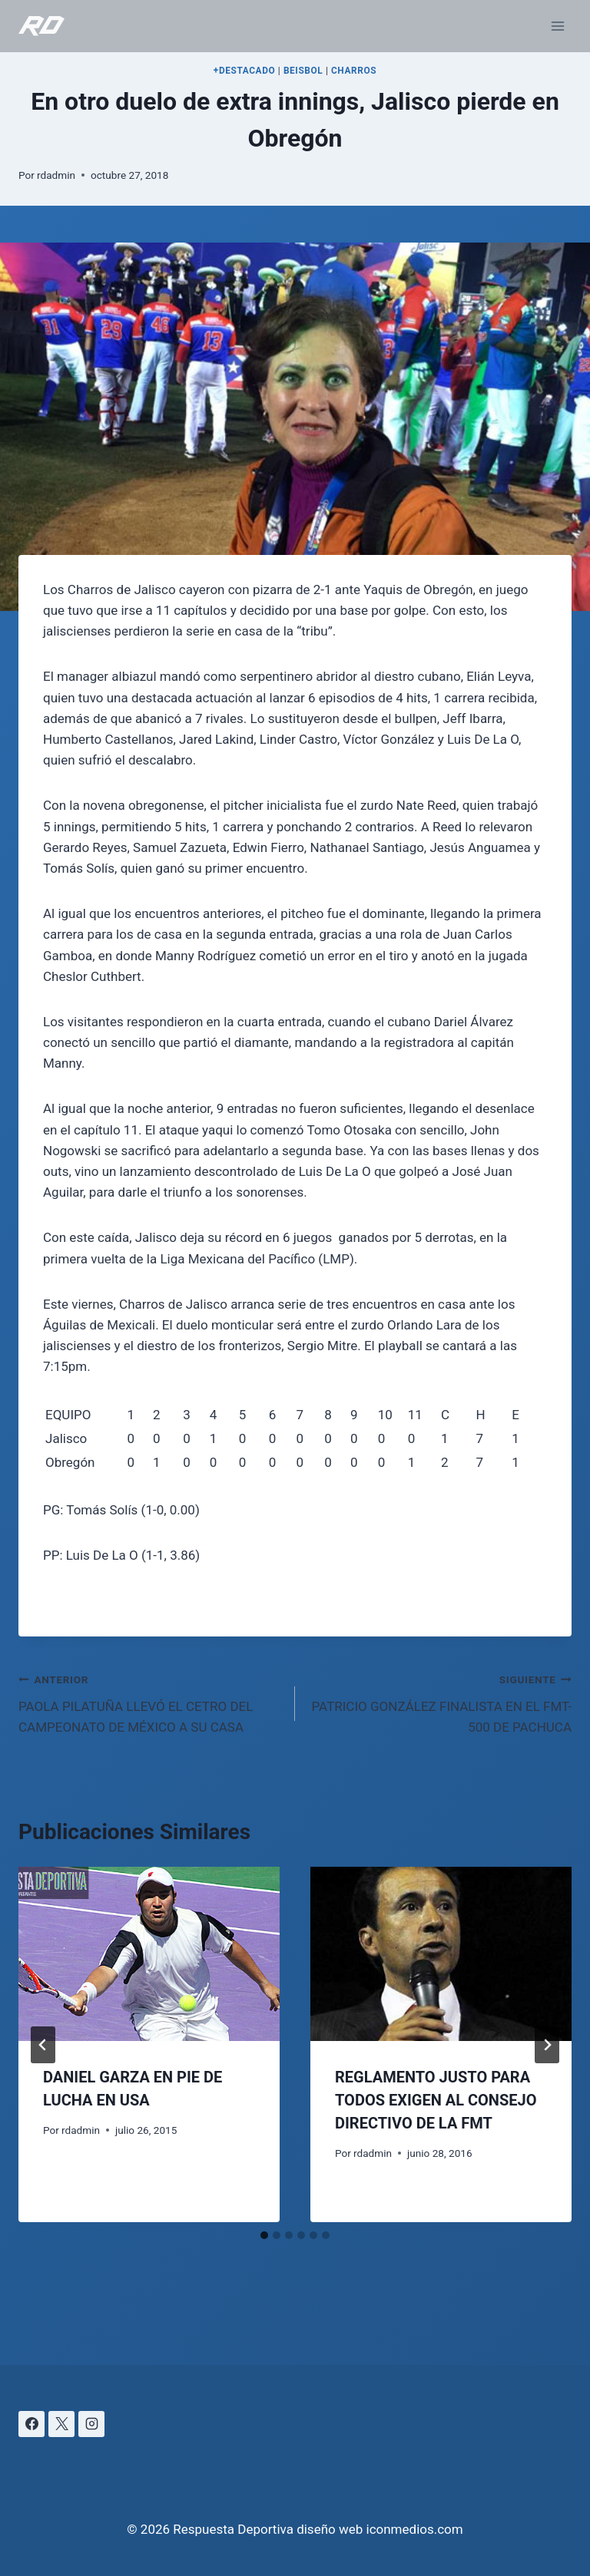 This screenshot has height=2576, width=590. I want to click on REGLAMENTO JUSTO PARA TODOS EXIGEN AL CONSEJO DIRECTIVO DE LA FMT, so click(435, 2100).